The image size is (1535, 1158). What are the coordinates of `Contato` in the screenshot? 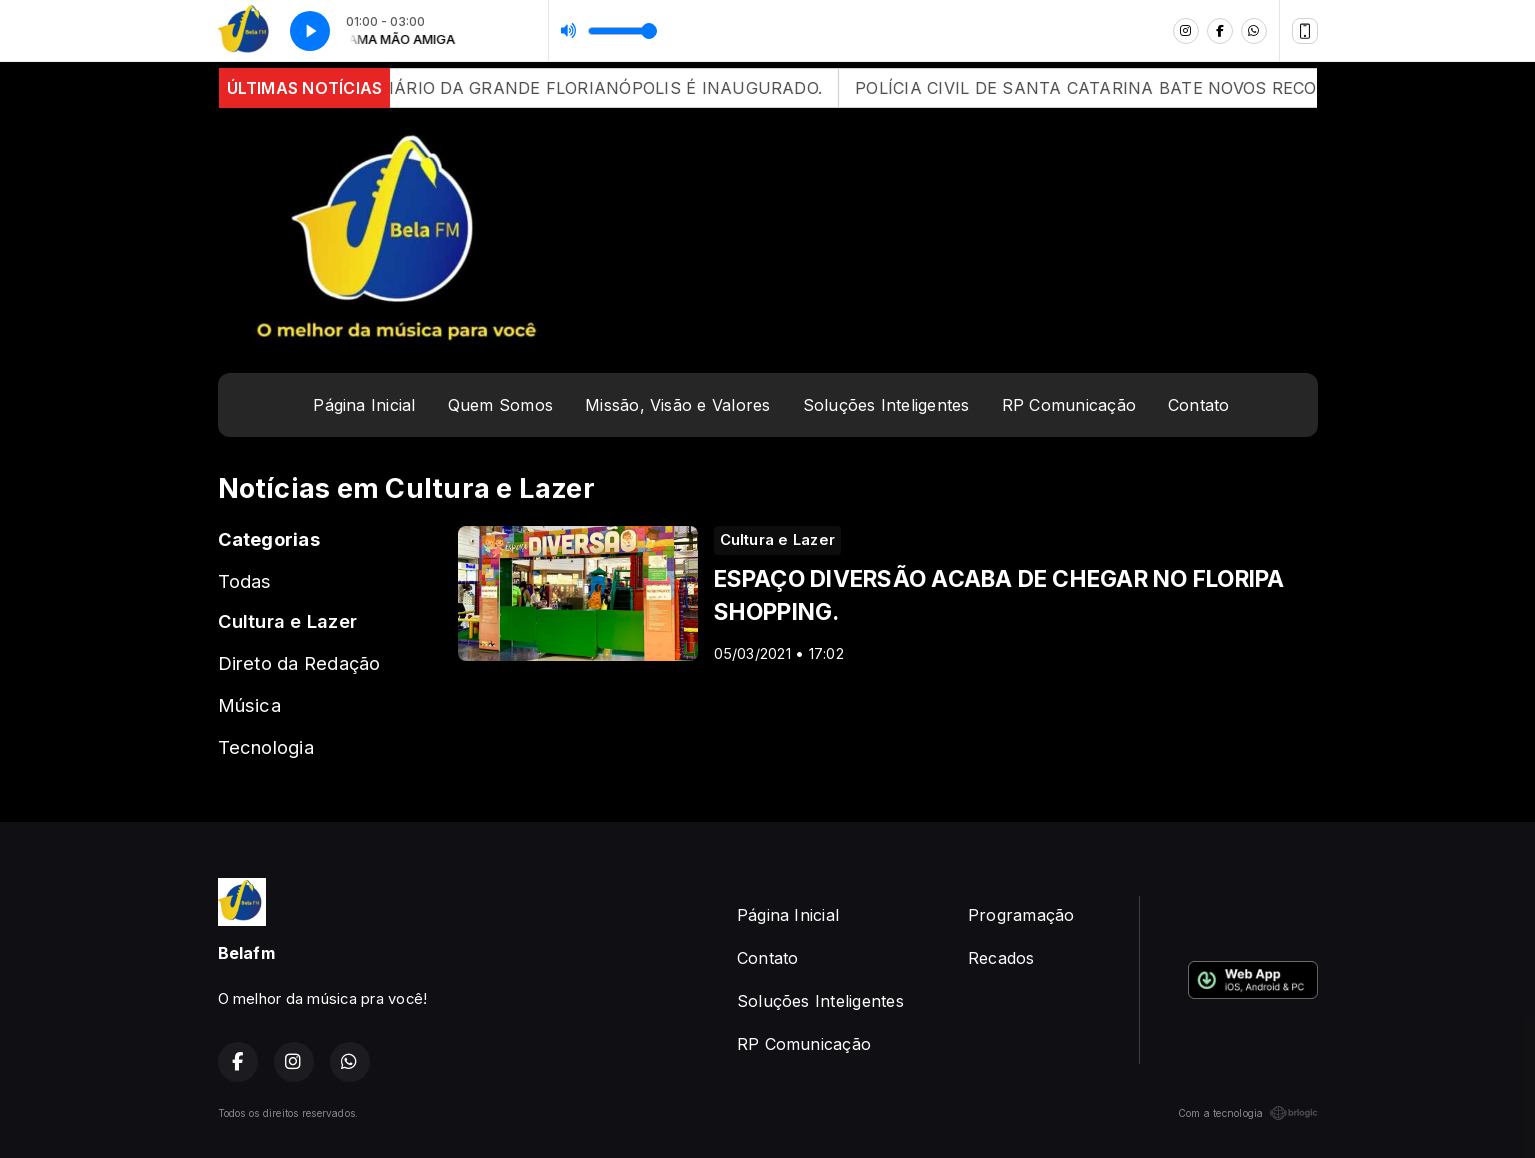 It's located at (1199, 405).